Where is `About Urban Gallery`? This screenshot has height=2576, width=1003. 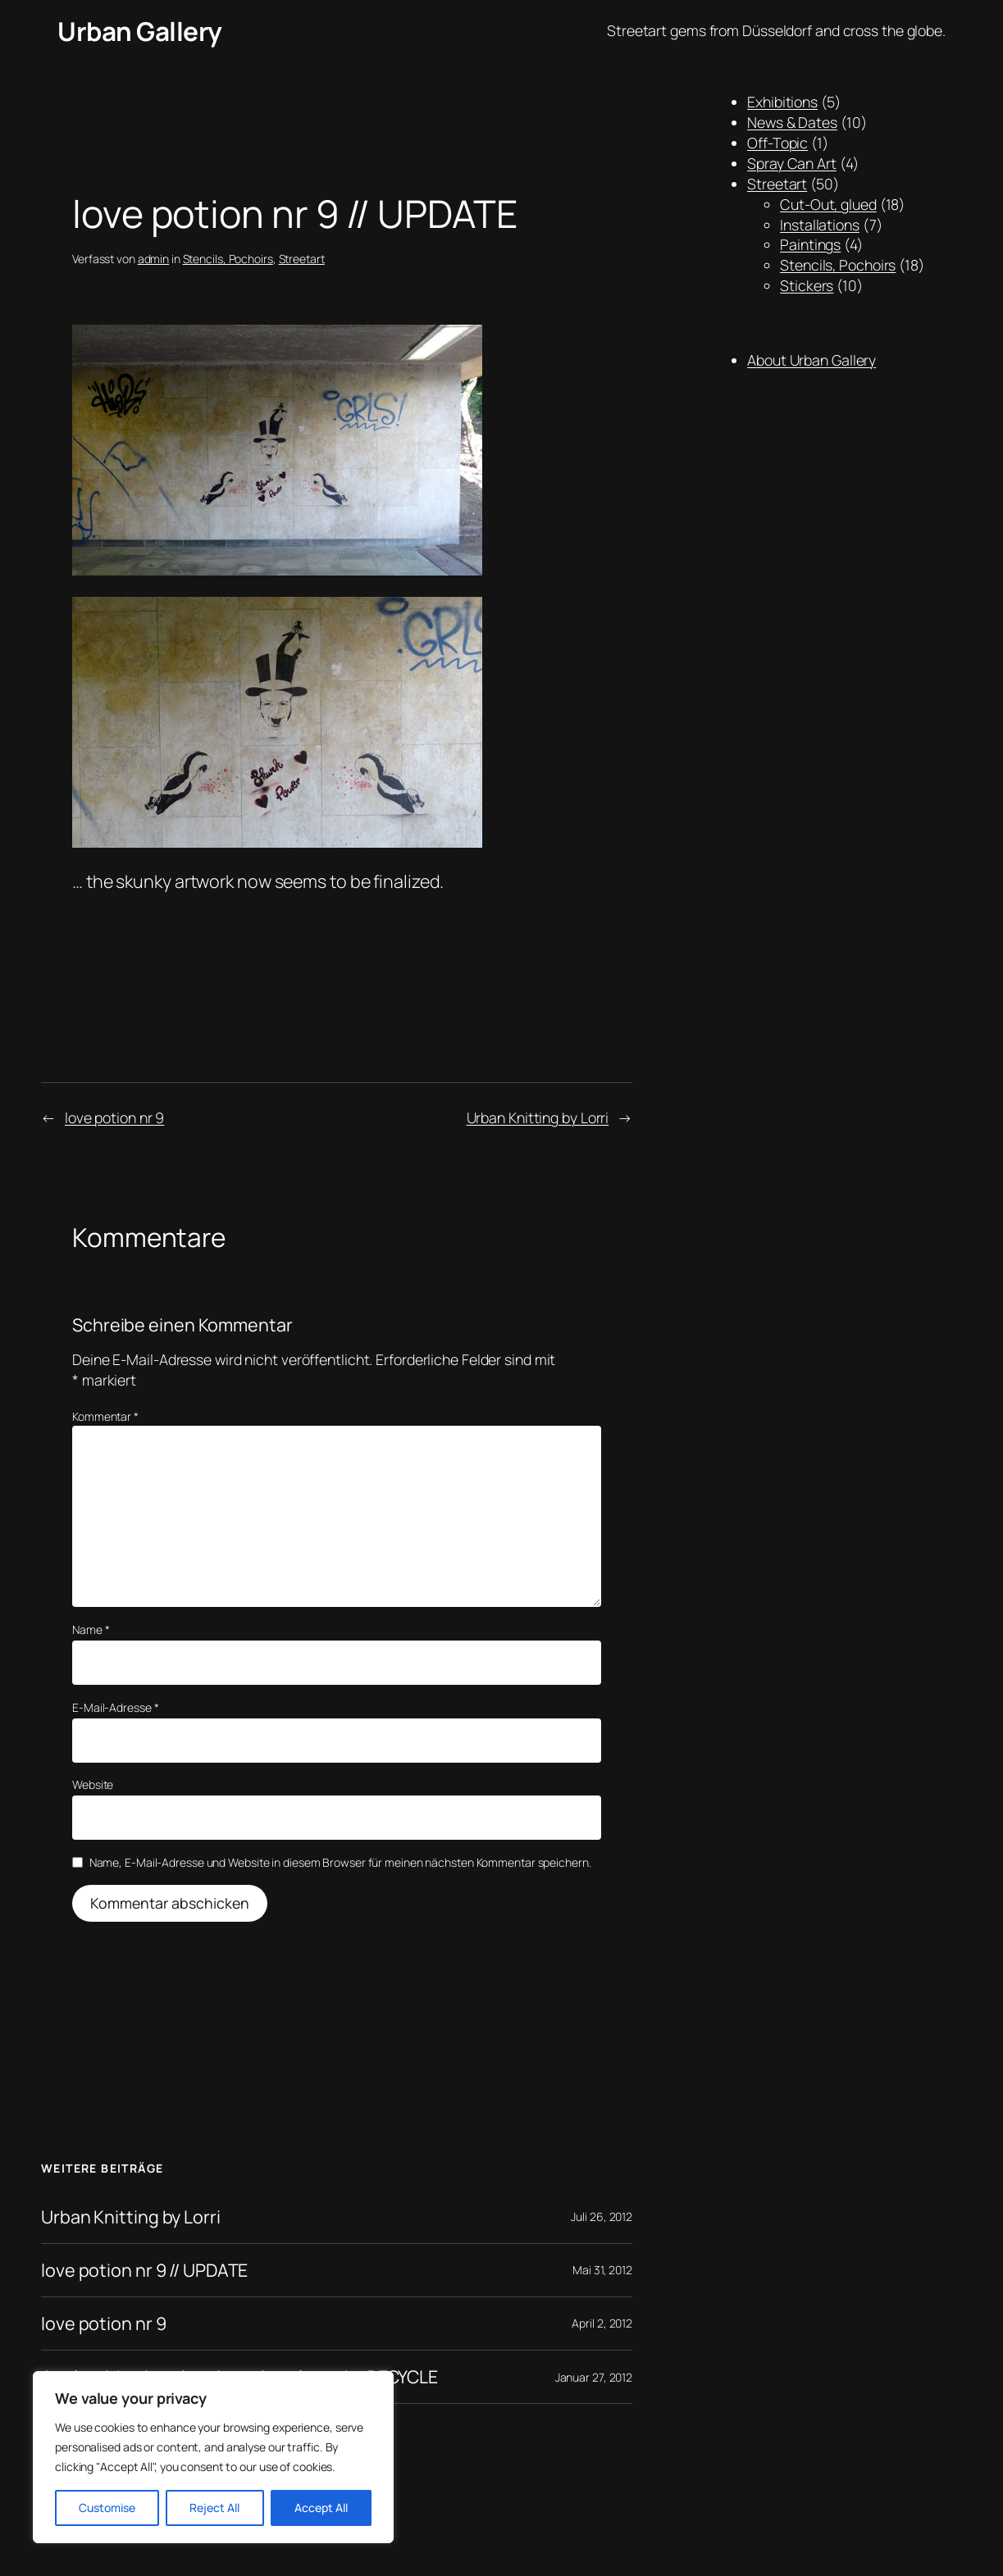
About Urban Gallery is located at coordinates (811, 360).